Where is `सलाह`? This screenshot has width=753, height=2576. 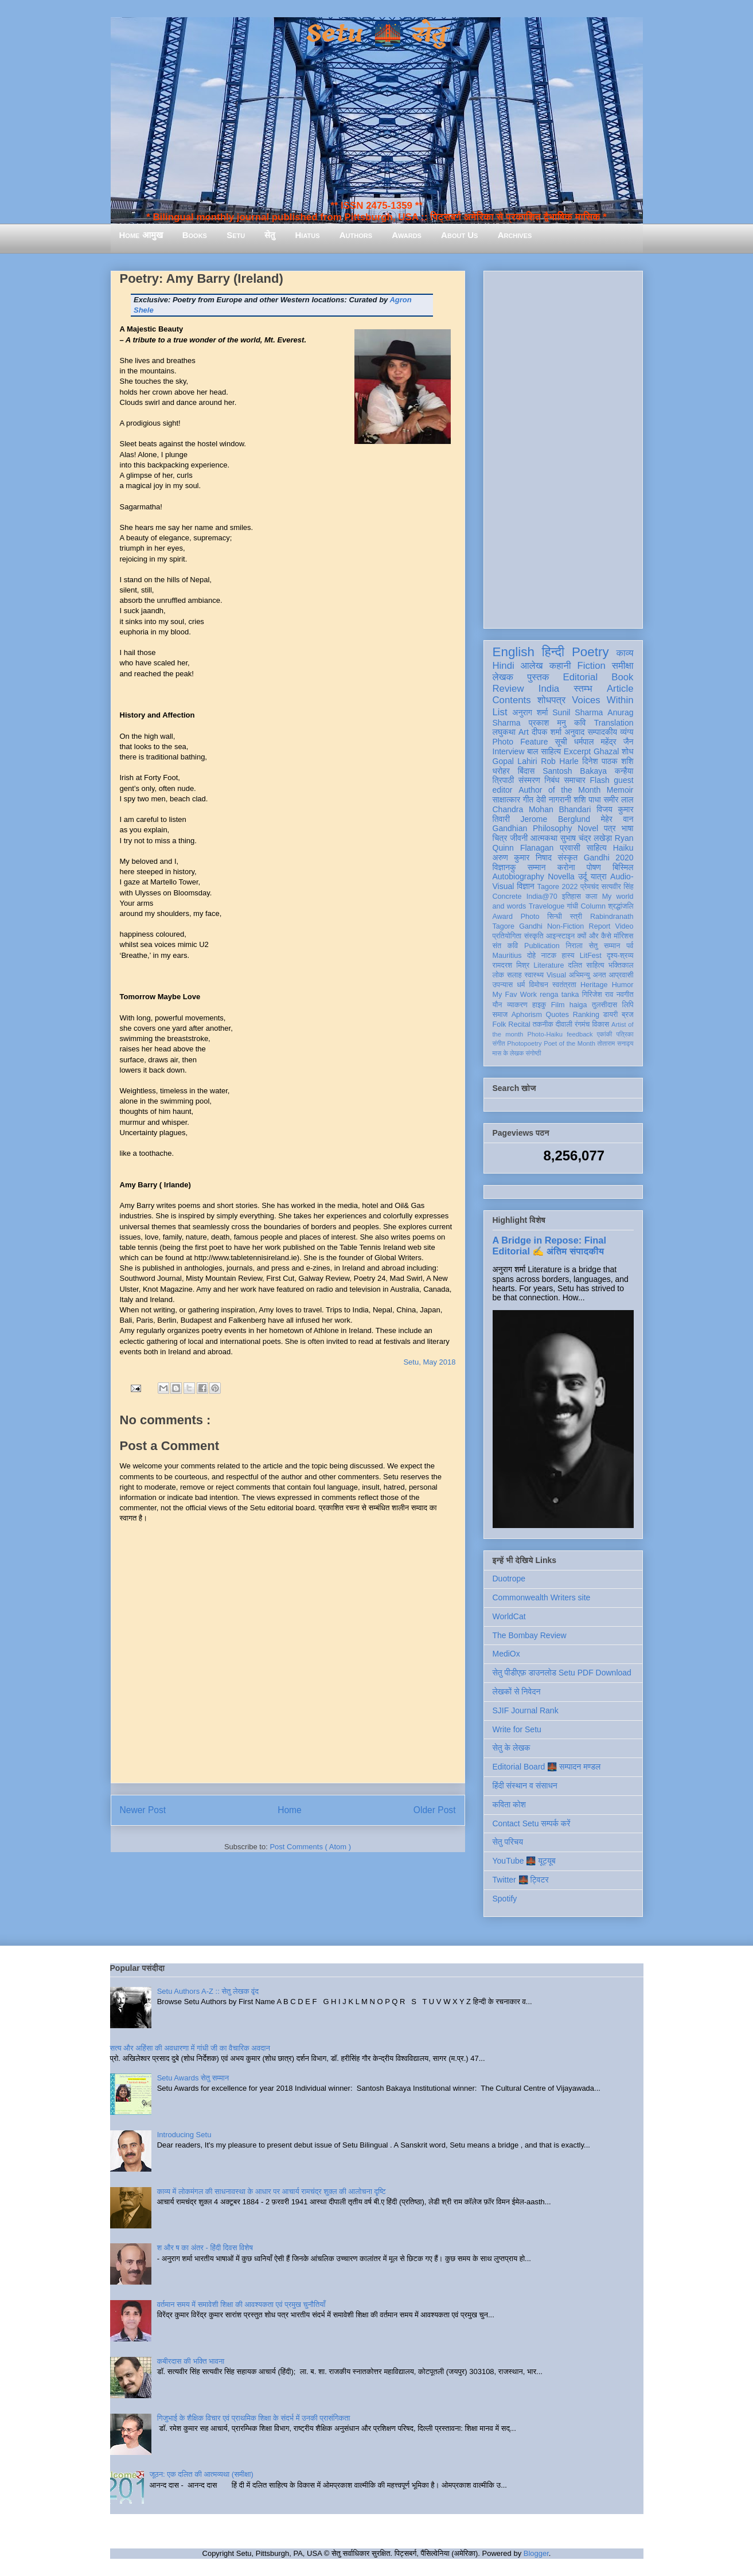
सलाह is located at coordinates (514, 975).